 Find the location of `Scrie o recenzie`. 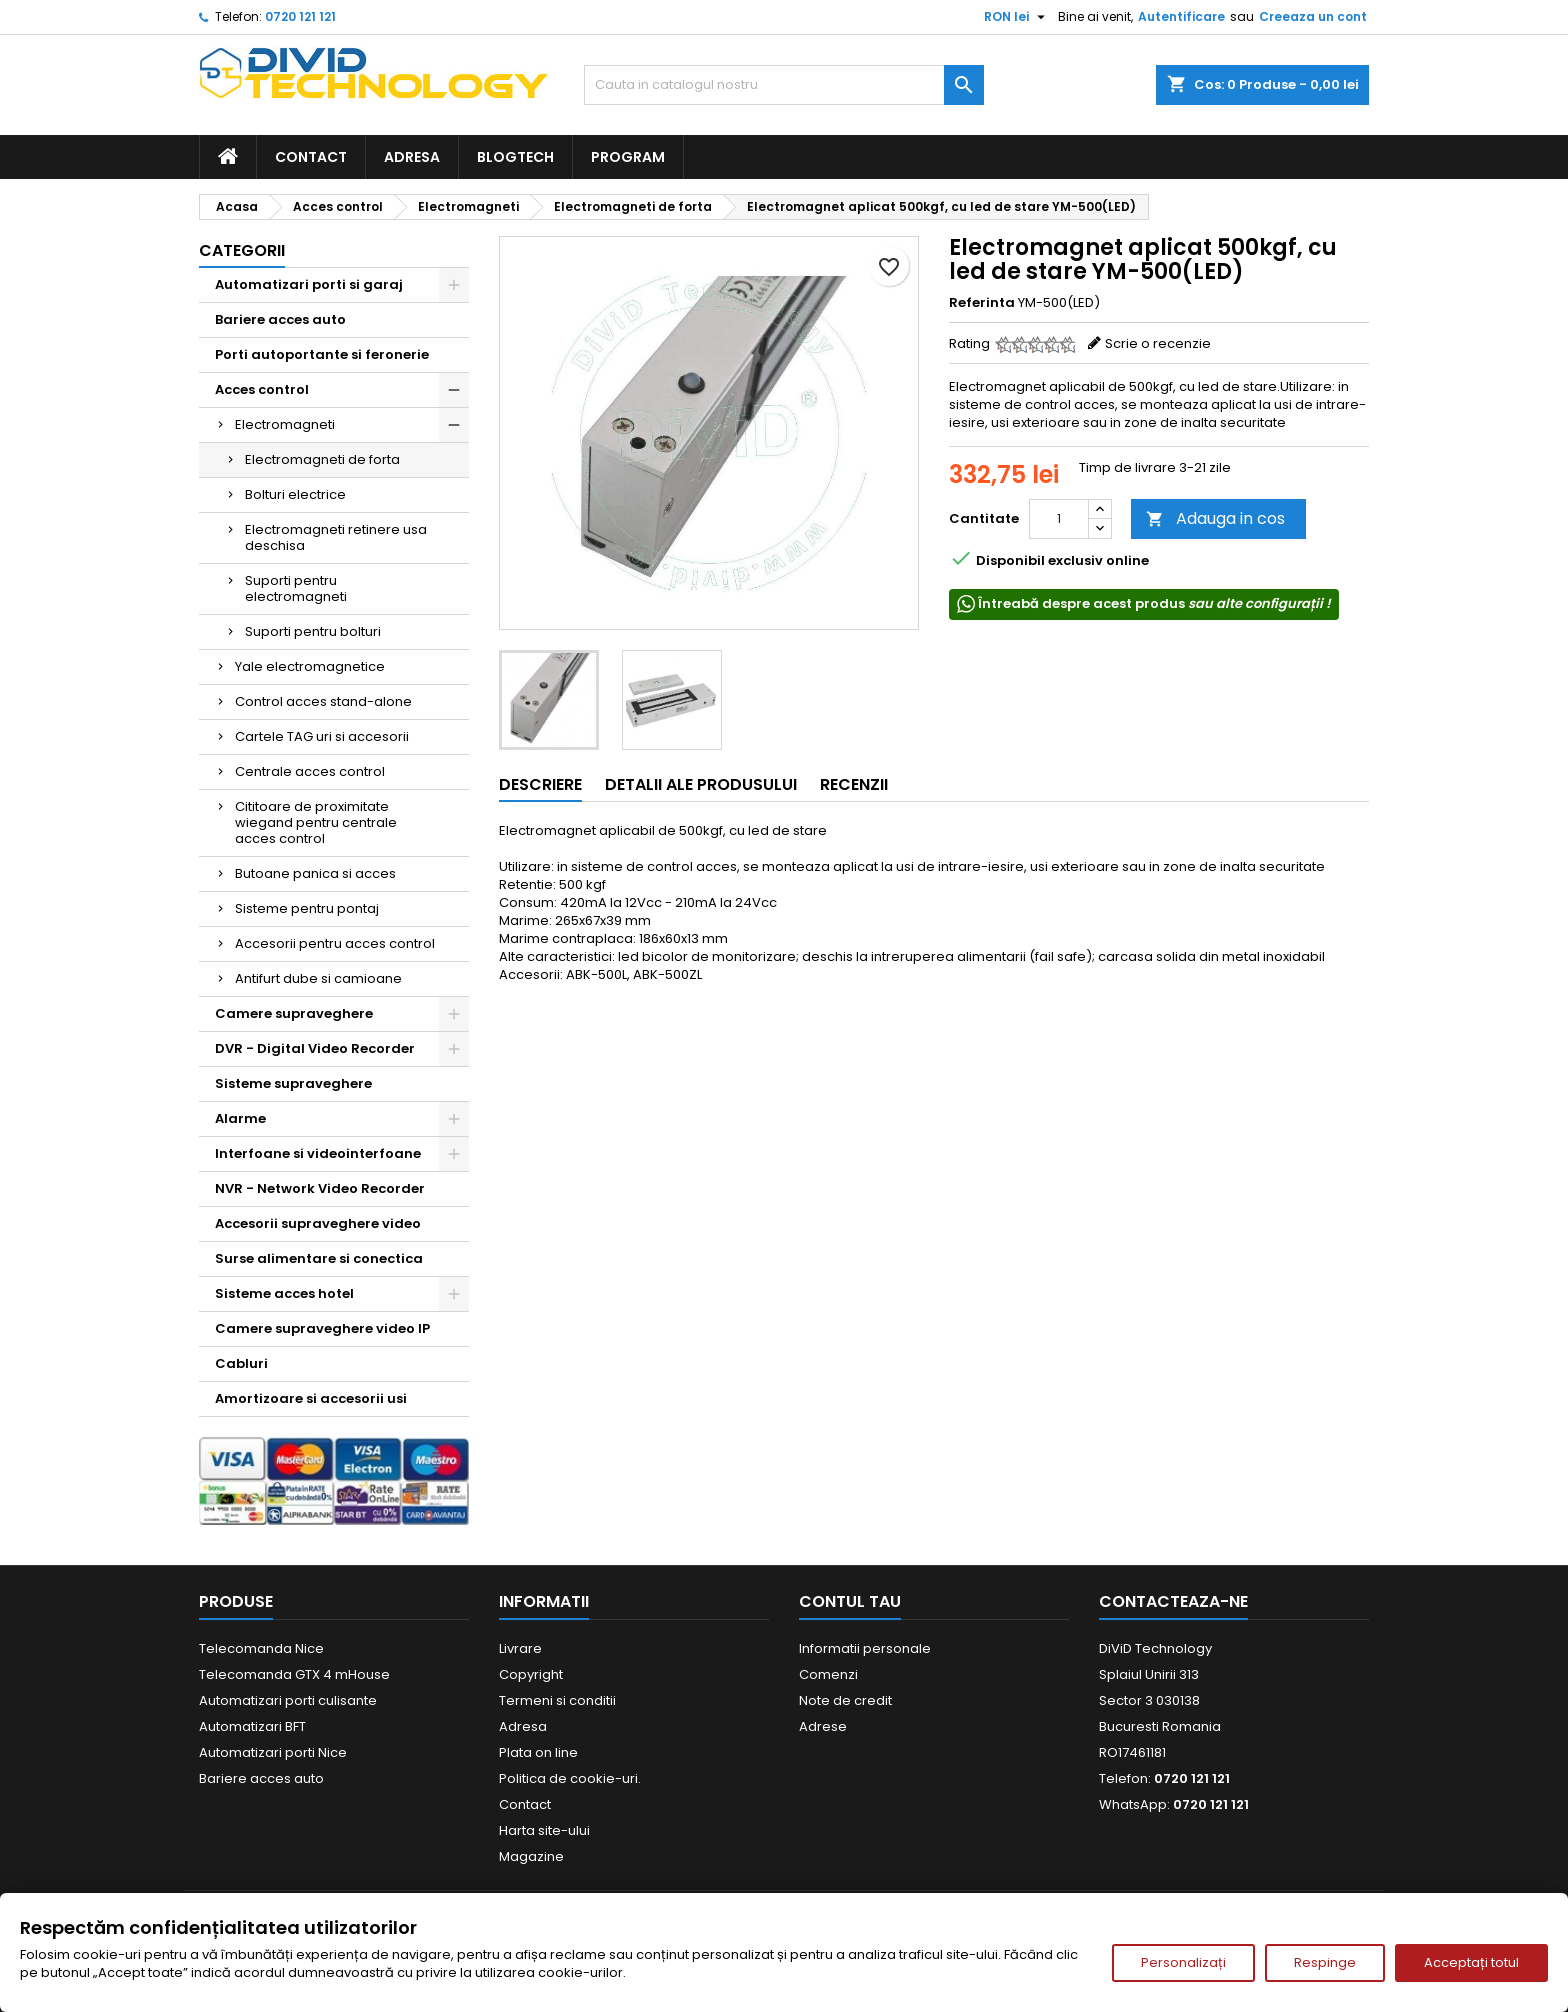

Scrie o recenzie is located at coordinates (1158, 343).